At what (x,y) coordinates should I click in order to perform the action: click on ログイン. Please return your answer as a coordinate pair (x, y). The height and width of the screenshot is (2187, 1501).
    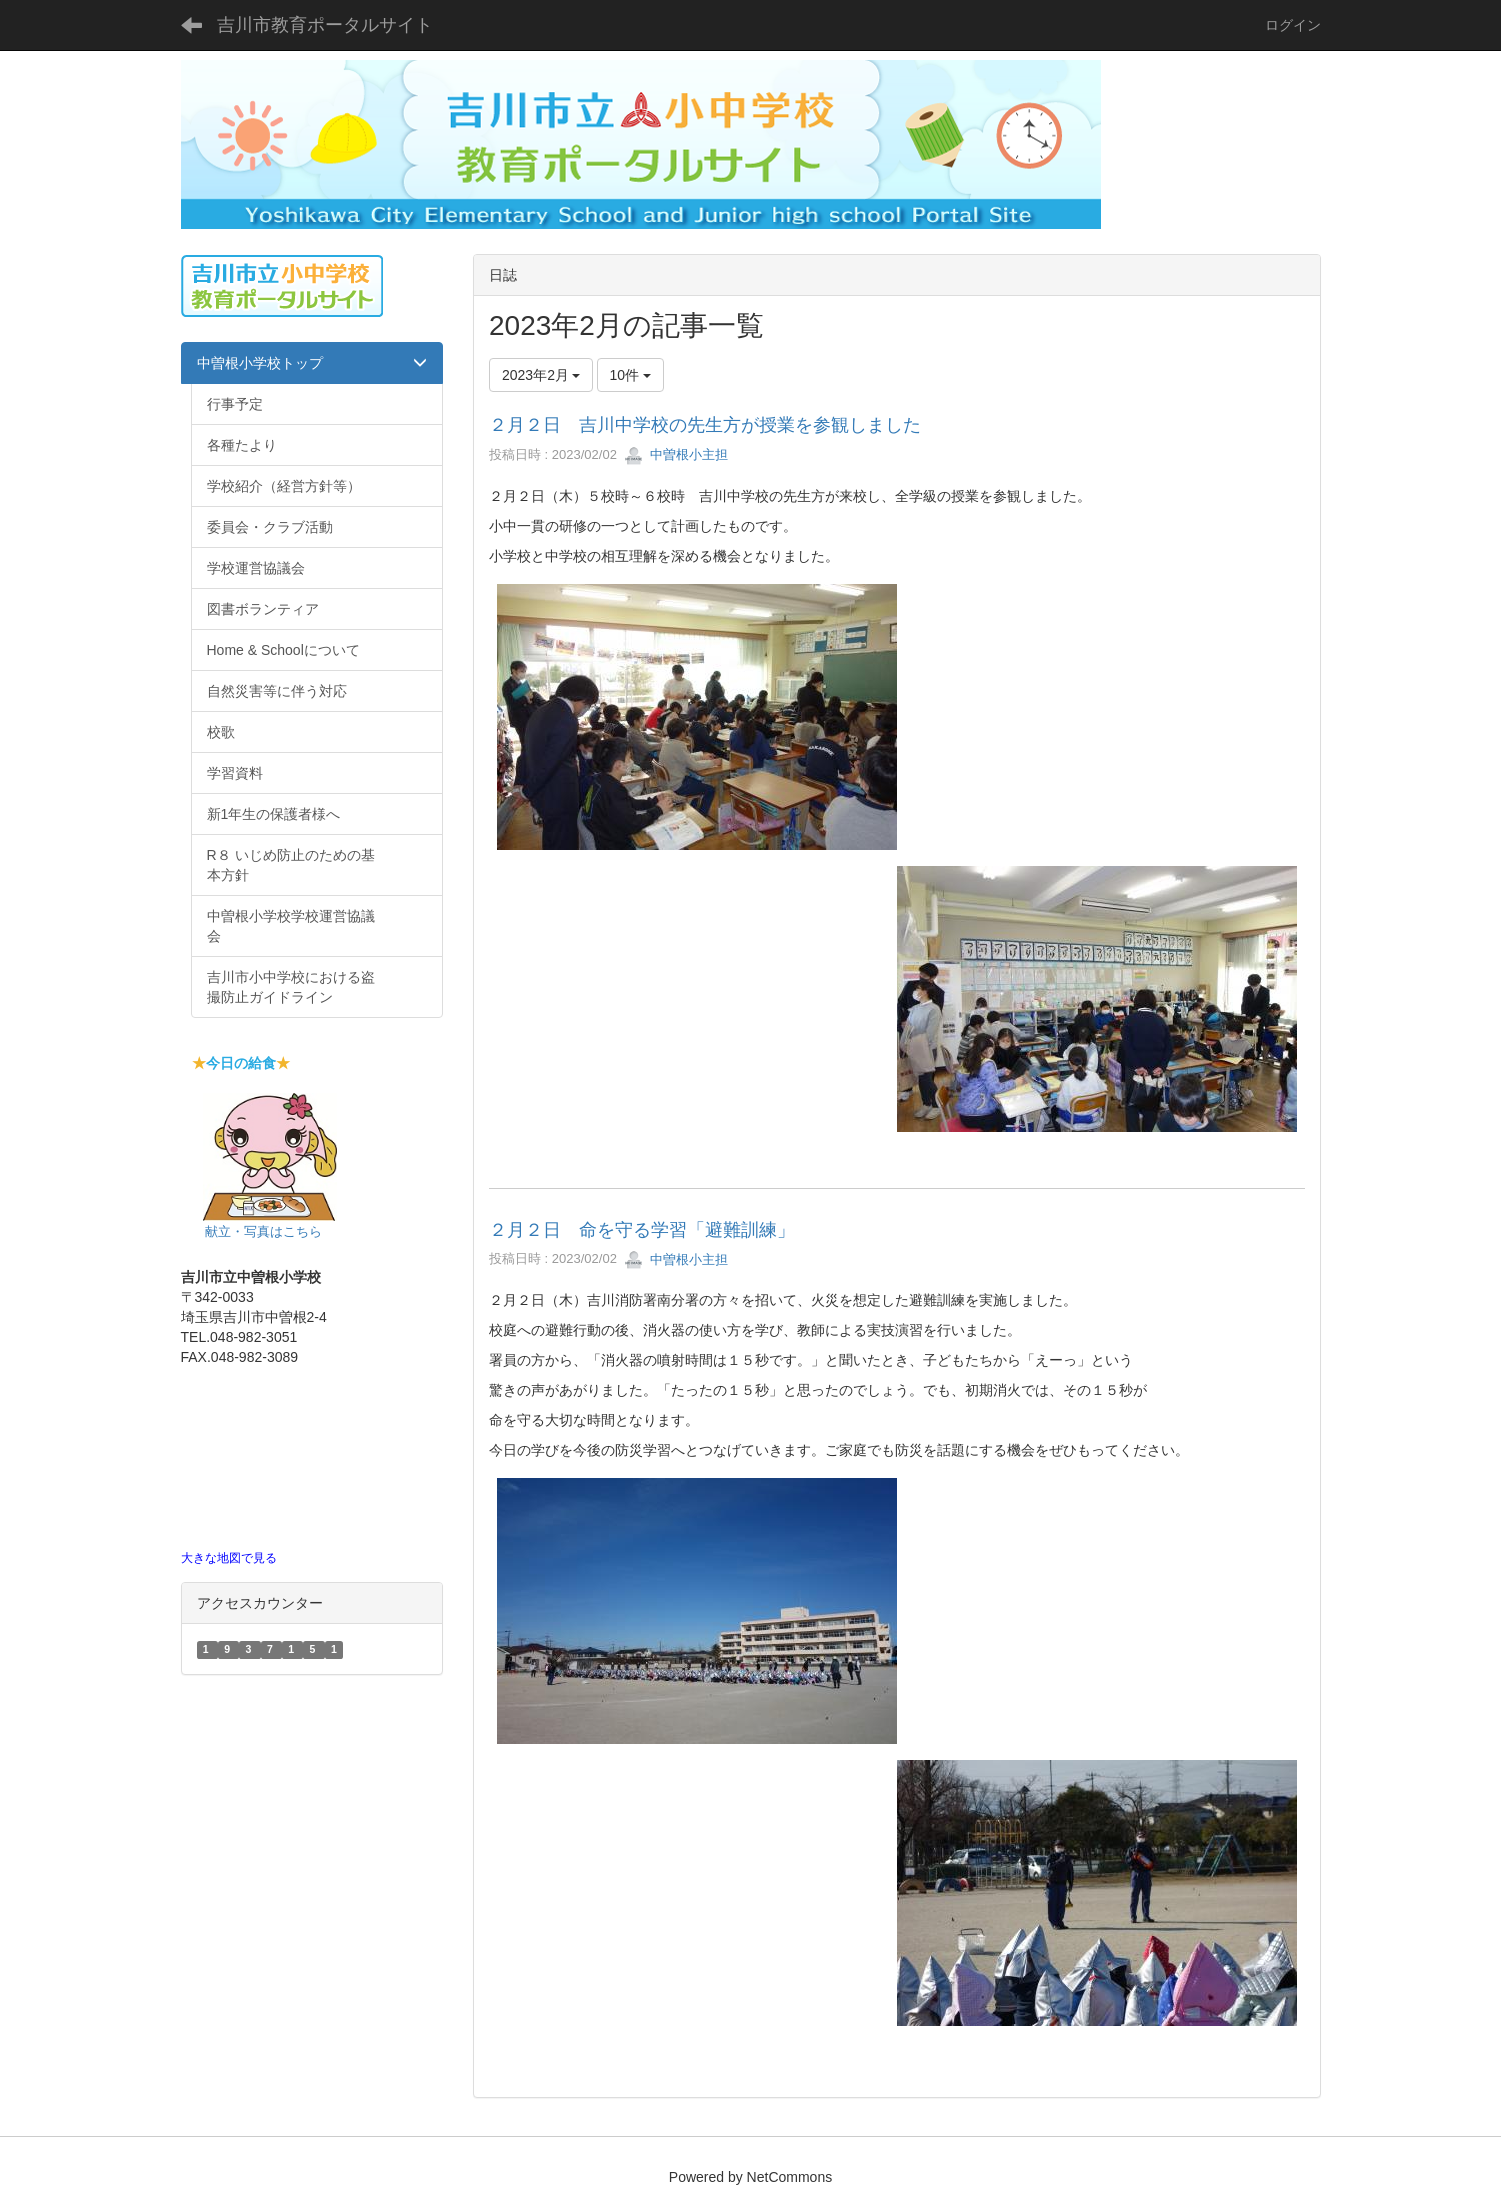
    Looking at the image, I should click on (1293, 25).